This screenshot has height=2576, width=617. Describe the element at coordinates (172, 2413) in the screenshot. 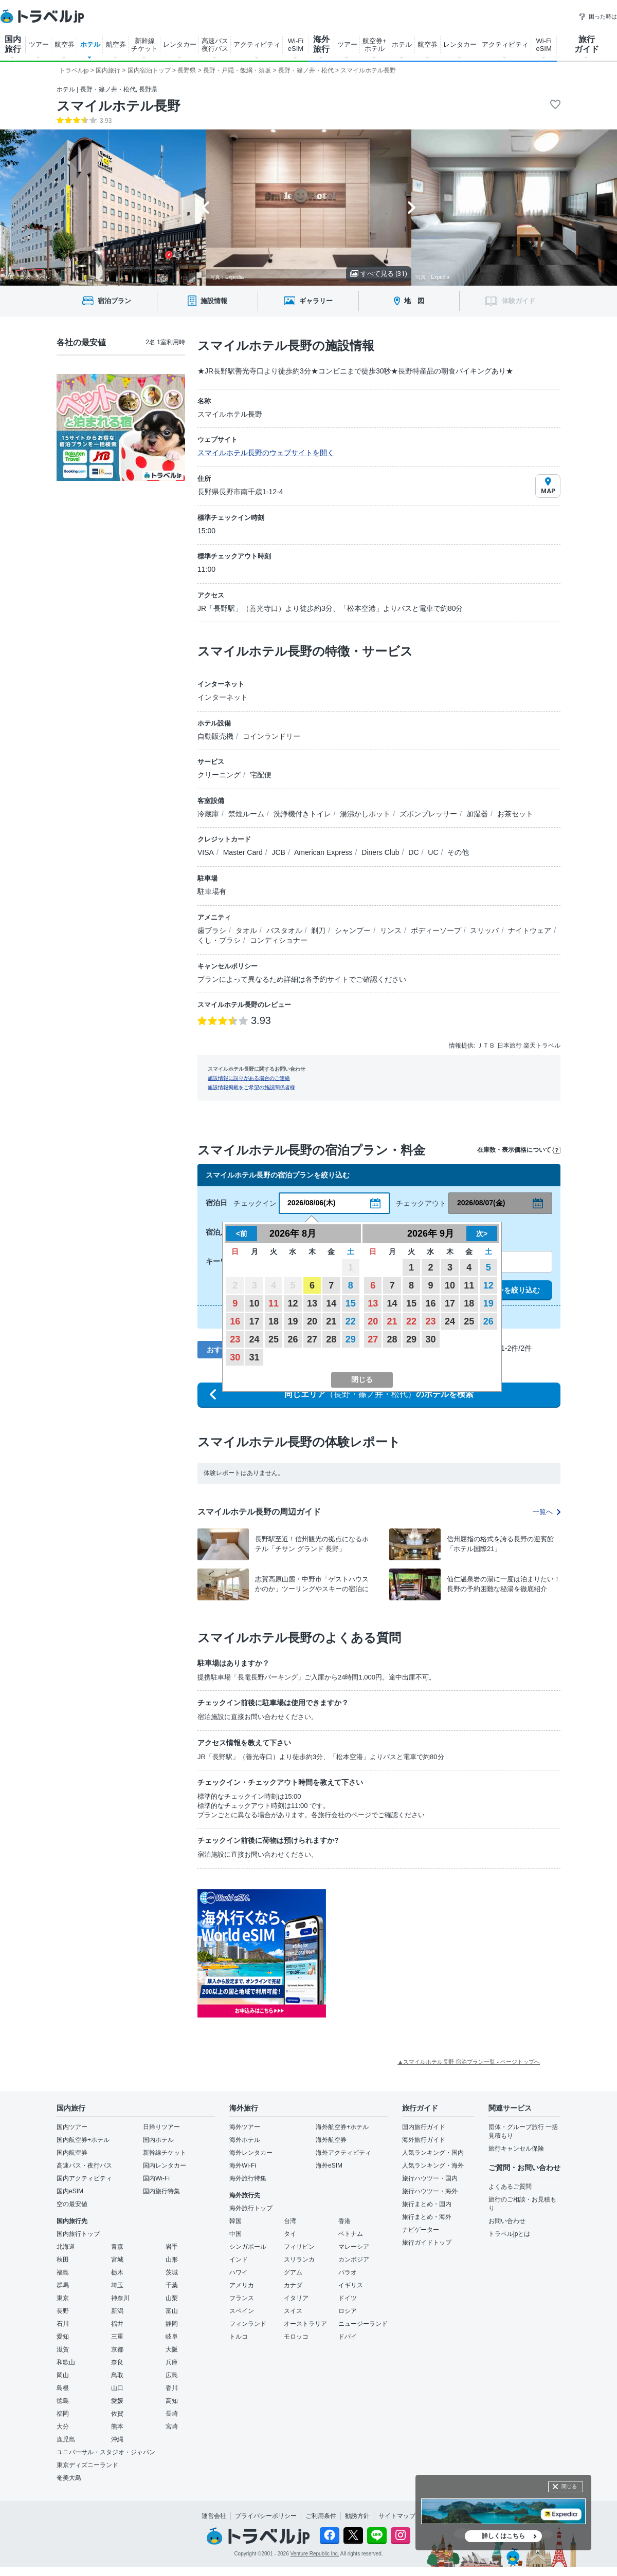

I see `長崎` at that location.